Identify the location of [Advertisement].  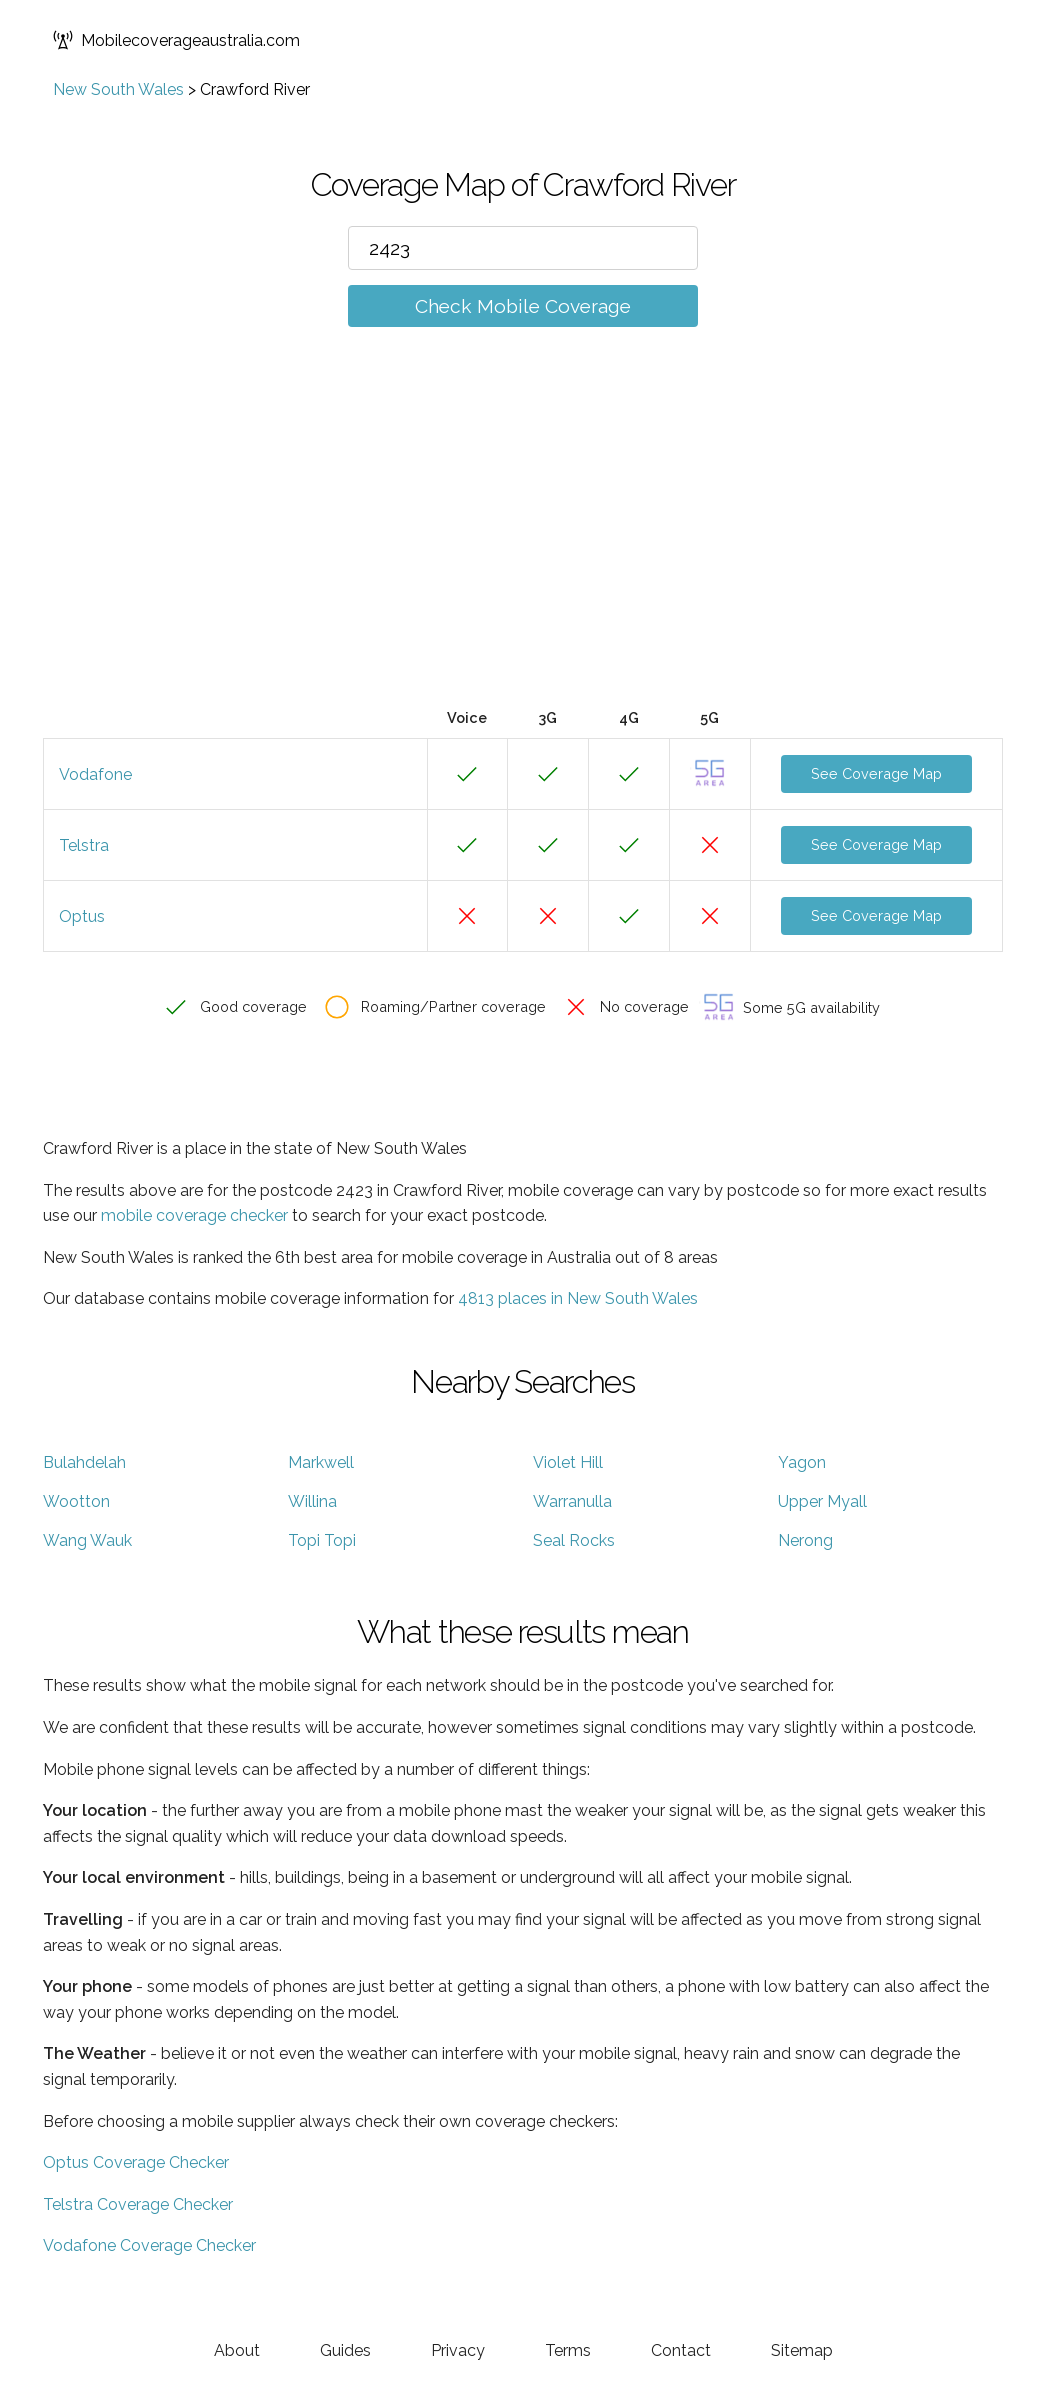
(523, 547).